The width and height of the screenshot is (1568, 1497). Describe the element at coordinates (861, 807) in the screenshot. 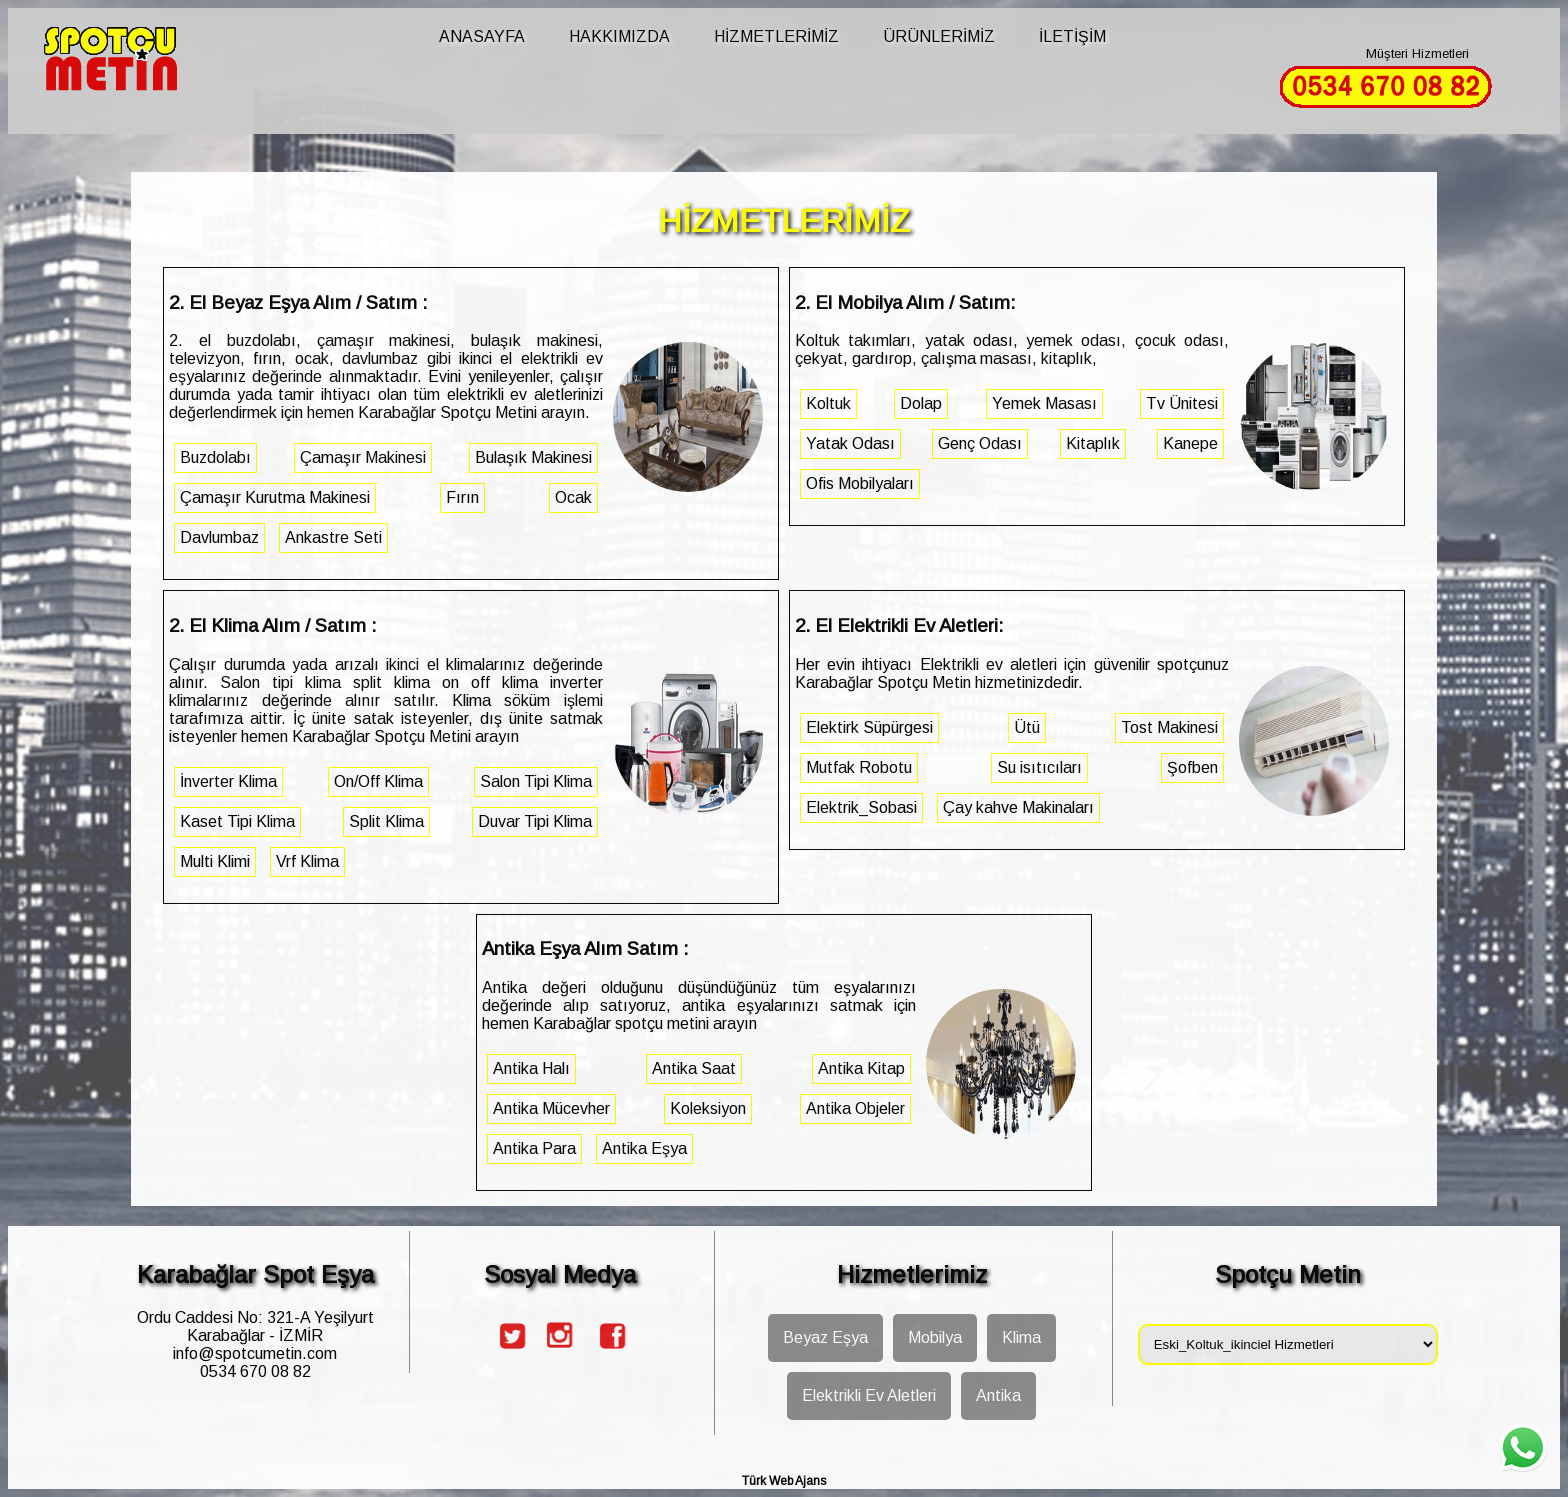

I see `Elektrik_Sobasi` at that location.